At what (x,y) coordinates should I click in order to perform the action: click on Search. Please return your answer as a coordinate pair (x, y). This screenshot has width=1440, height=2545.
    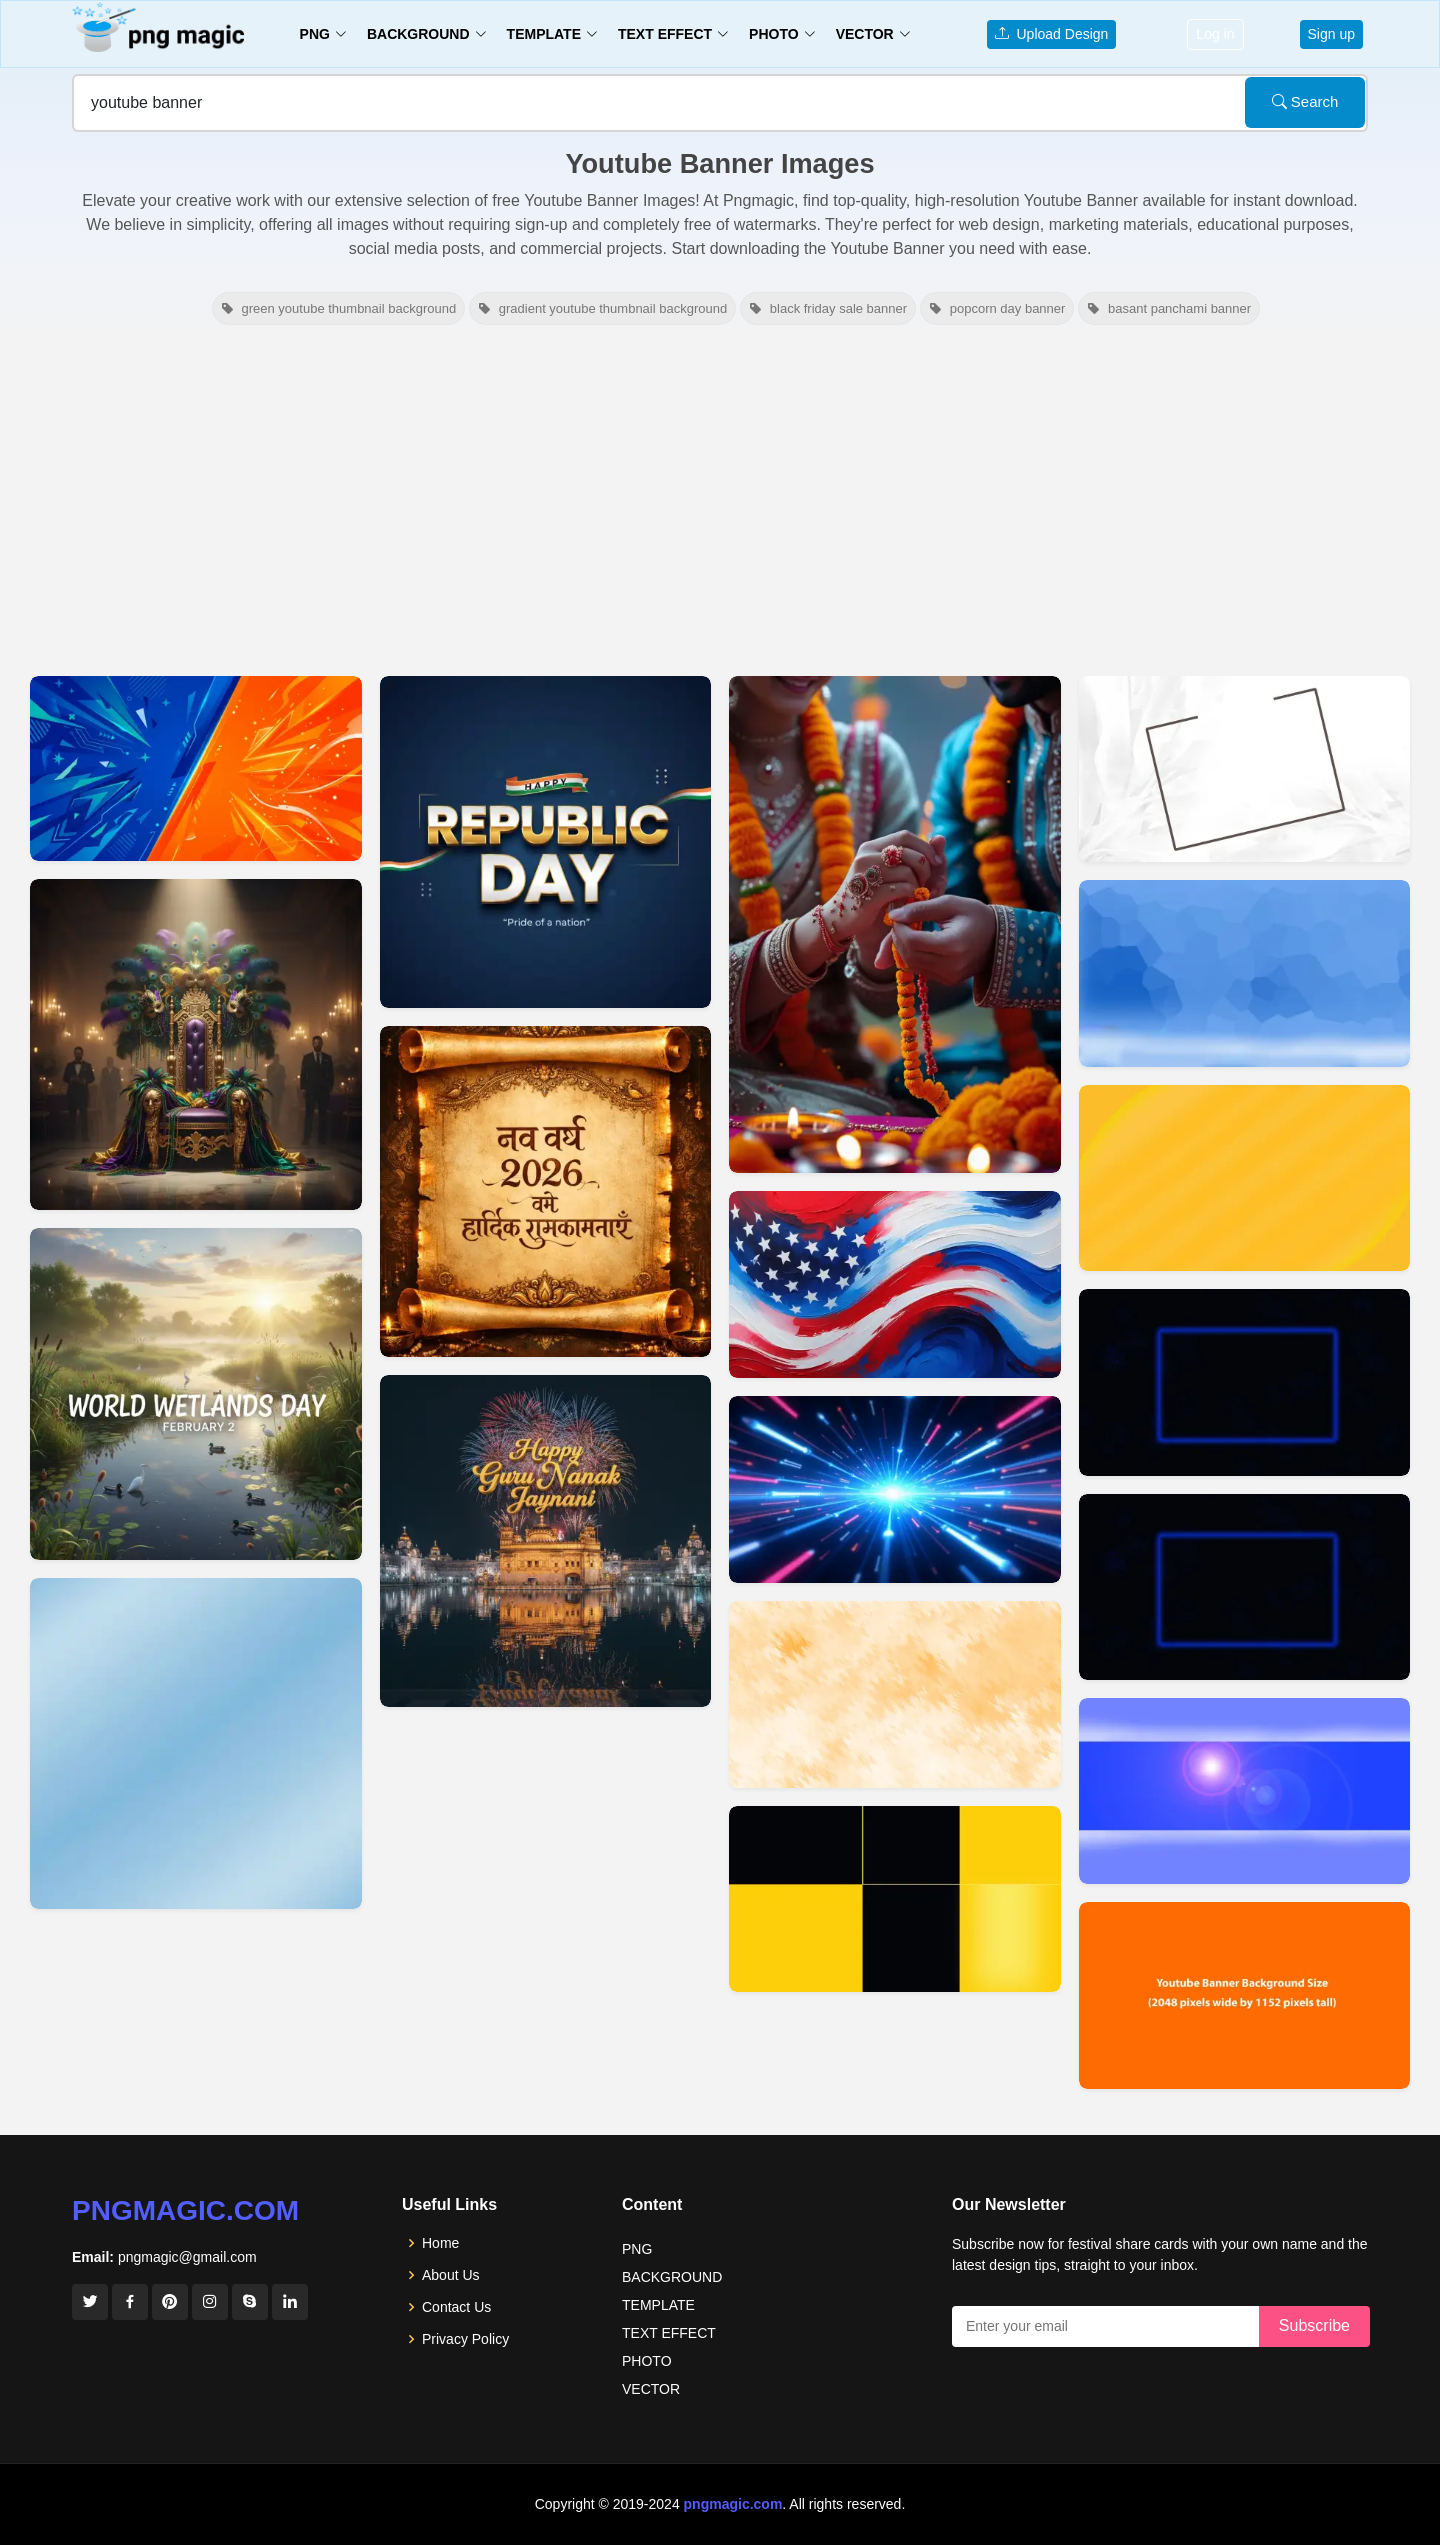
    Looking at the image, I should click on (1305, 101).